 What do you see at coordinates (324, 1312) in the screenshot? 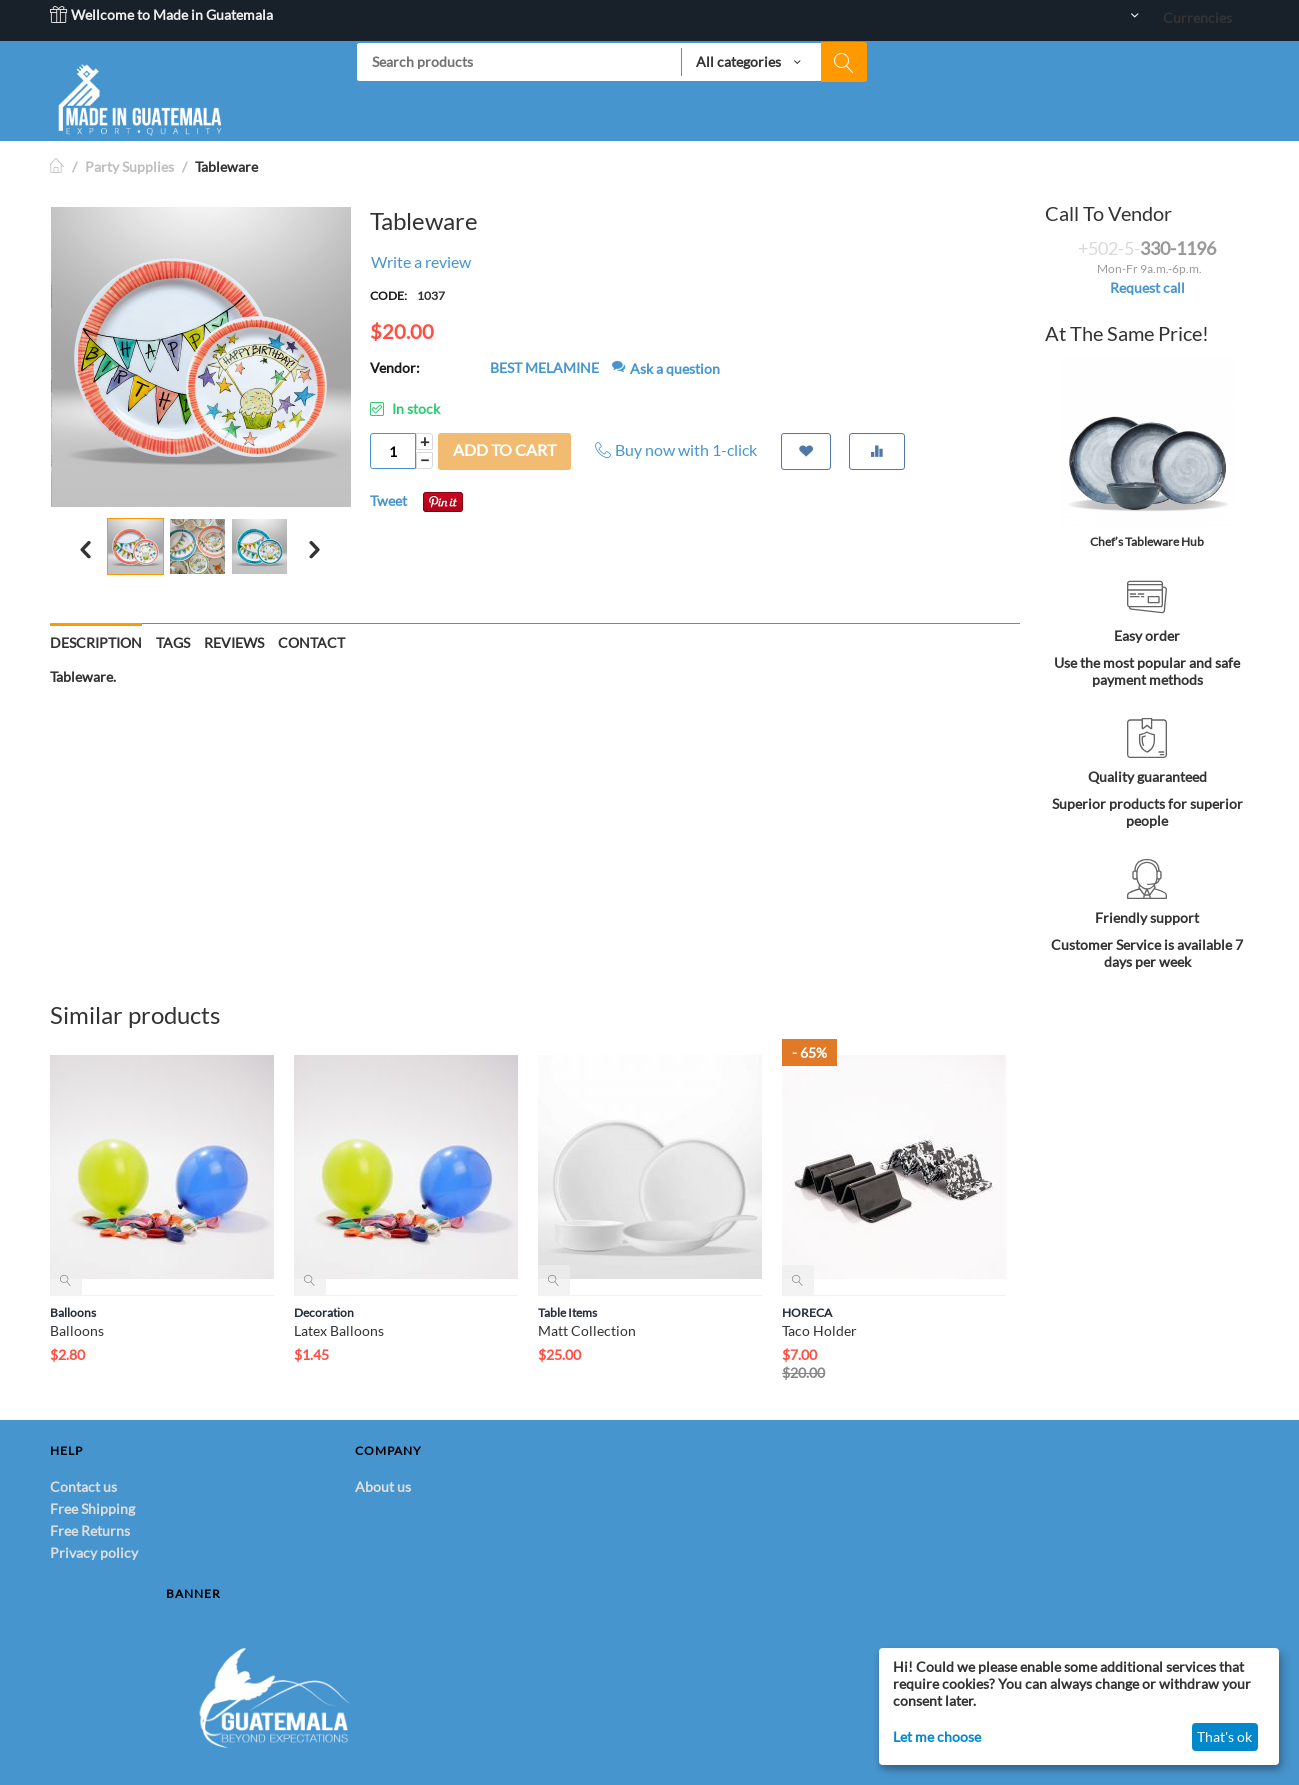
I see `Decoration` at bounding box center [324, 1312].